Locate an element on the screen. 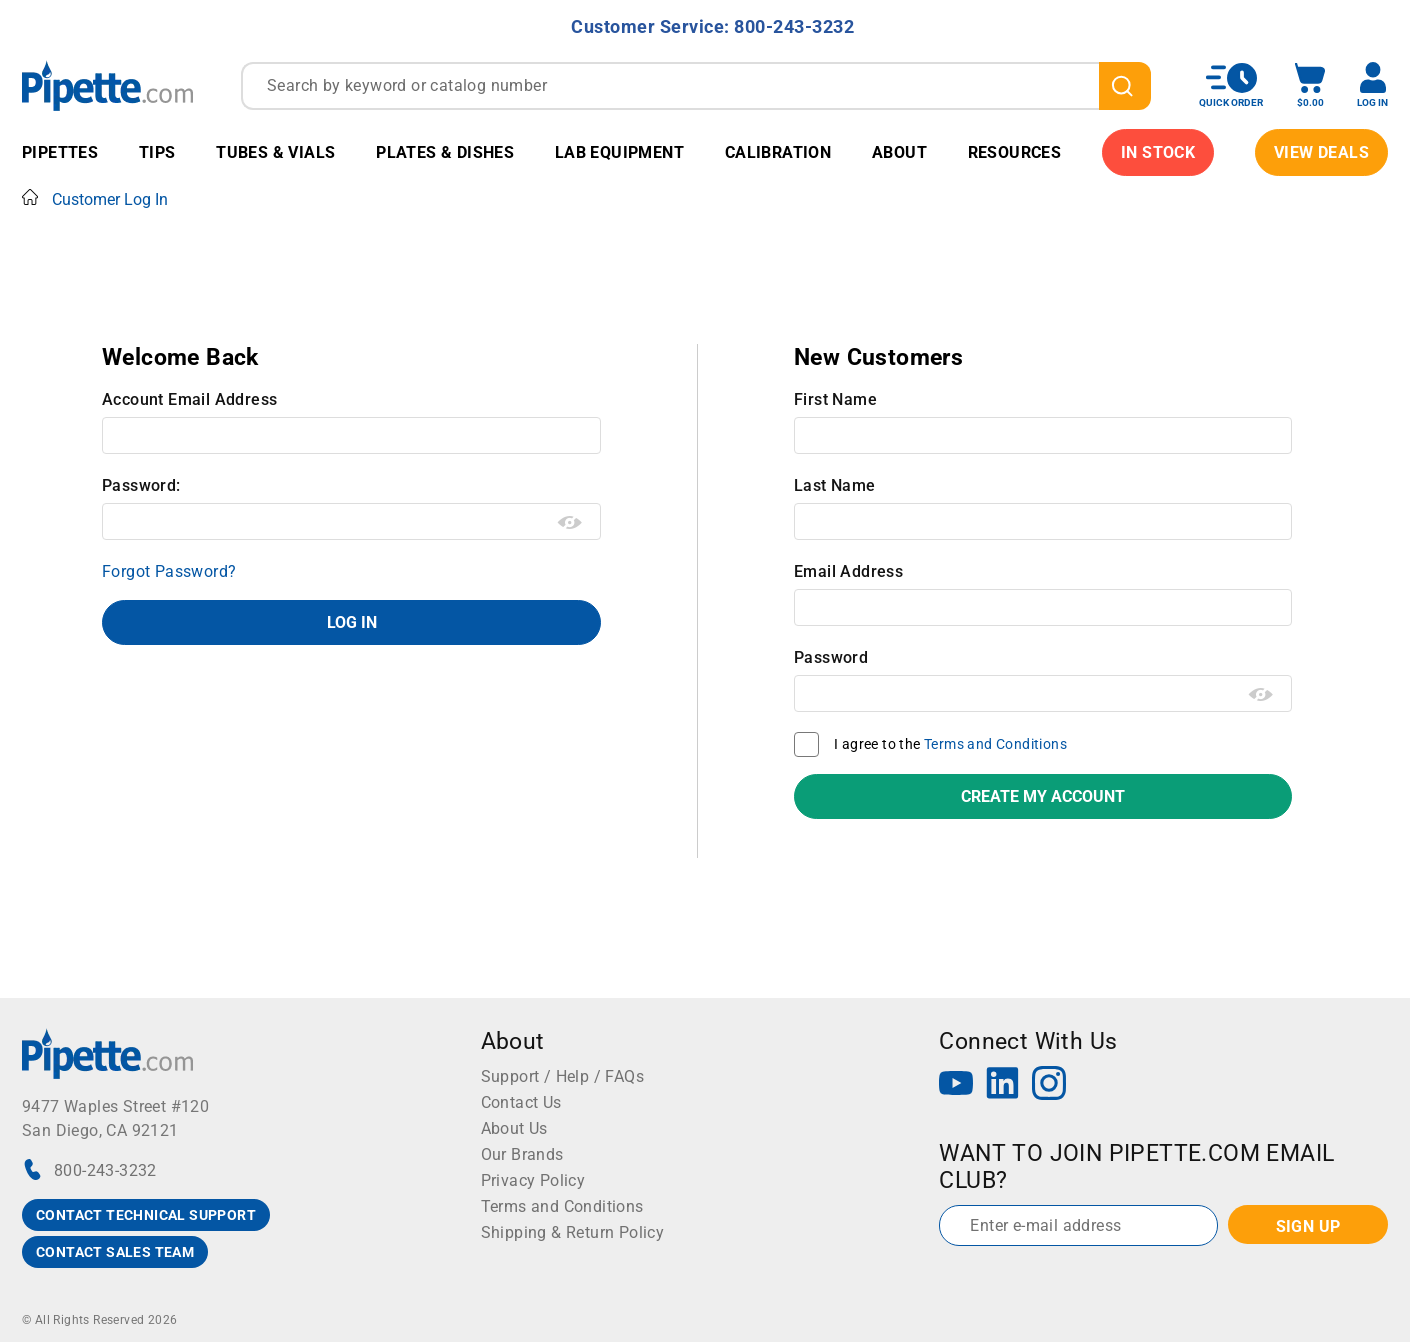 The image size is (1425, 1342). CONTACT TECHNICAL SUPPORT is located at coordinates (146, 1215).